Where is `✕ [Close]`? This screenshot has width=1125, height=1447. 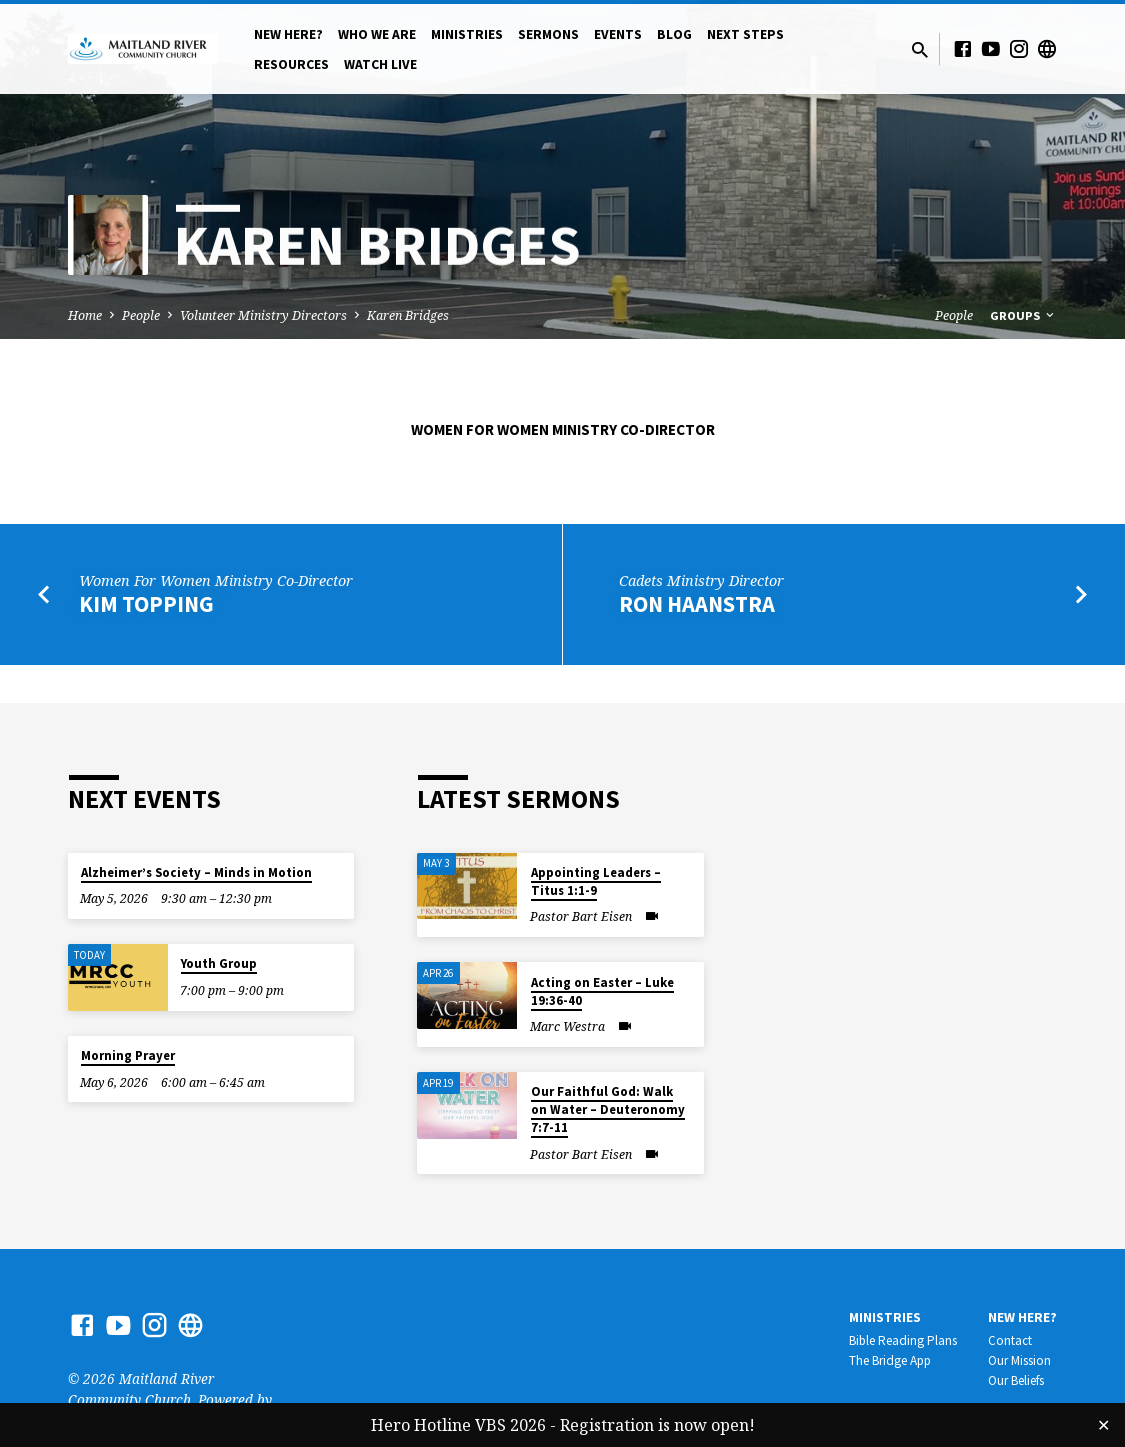 ✕ [Close] is located at coordinates (1103, 1425).